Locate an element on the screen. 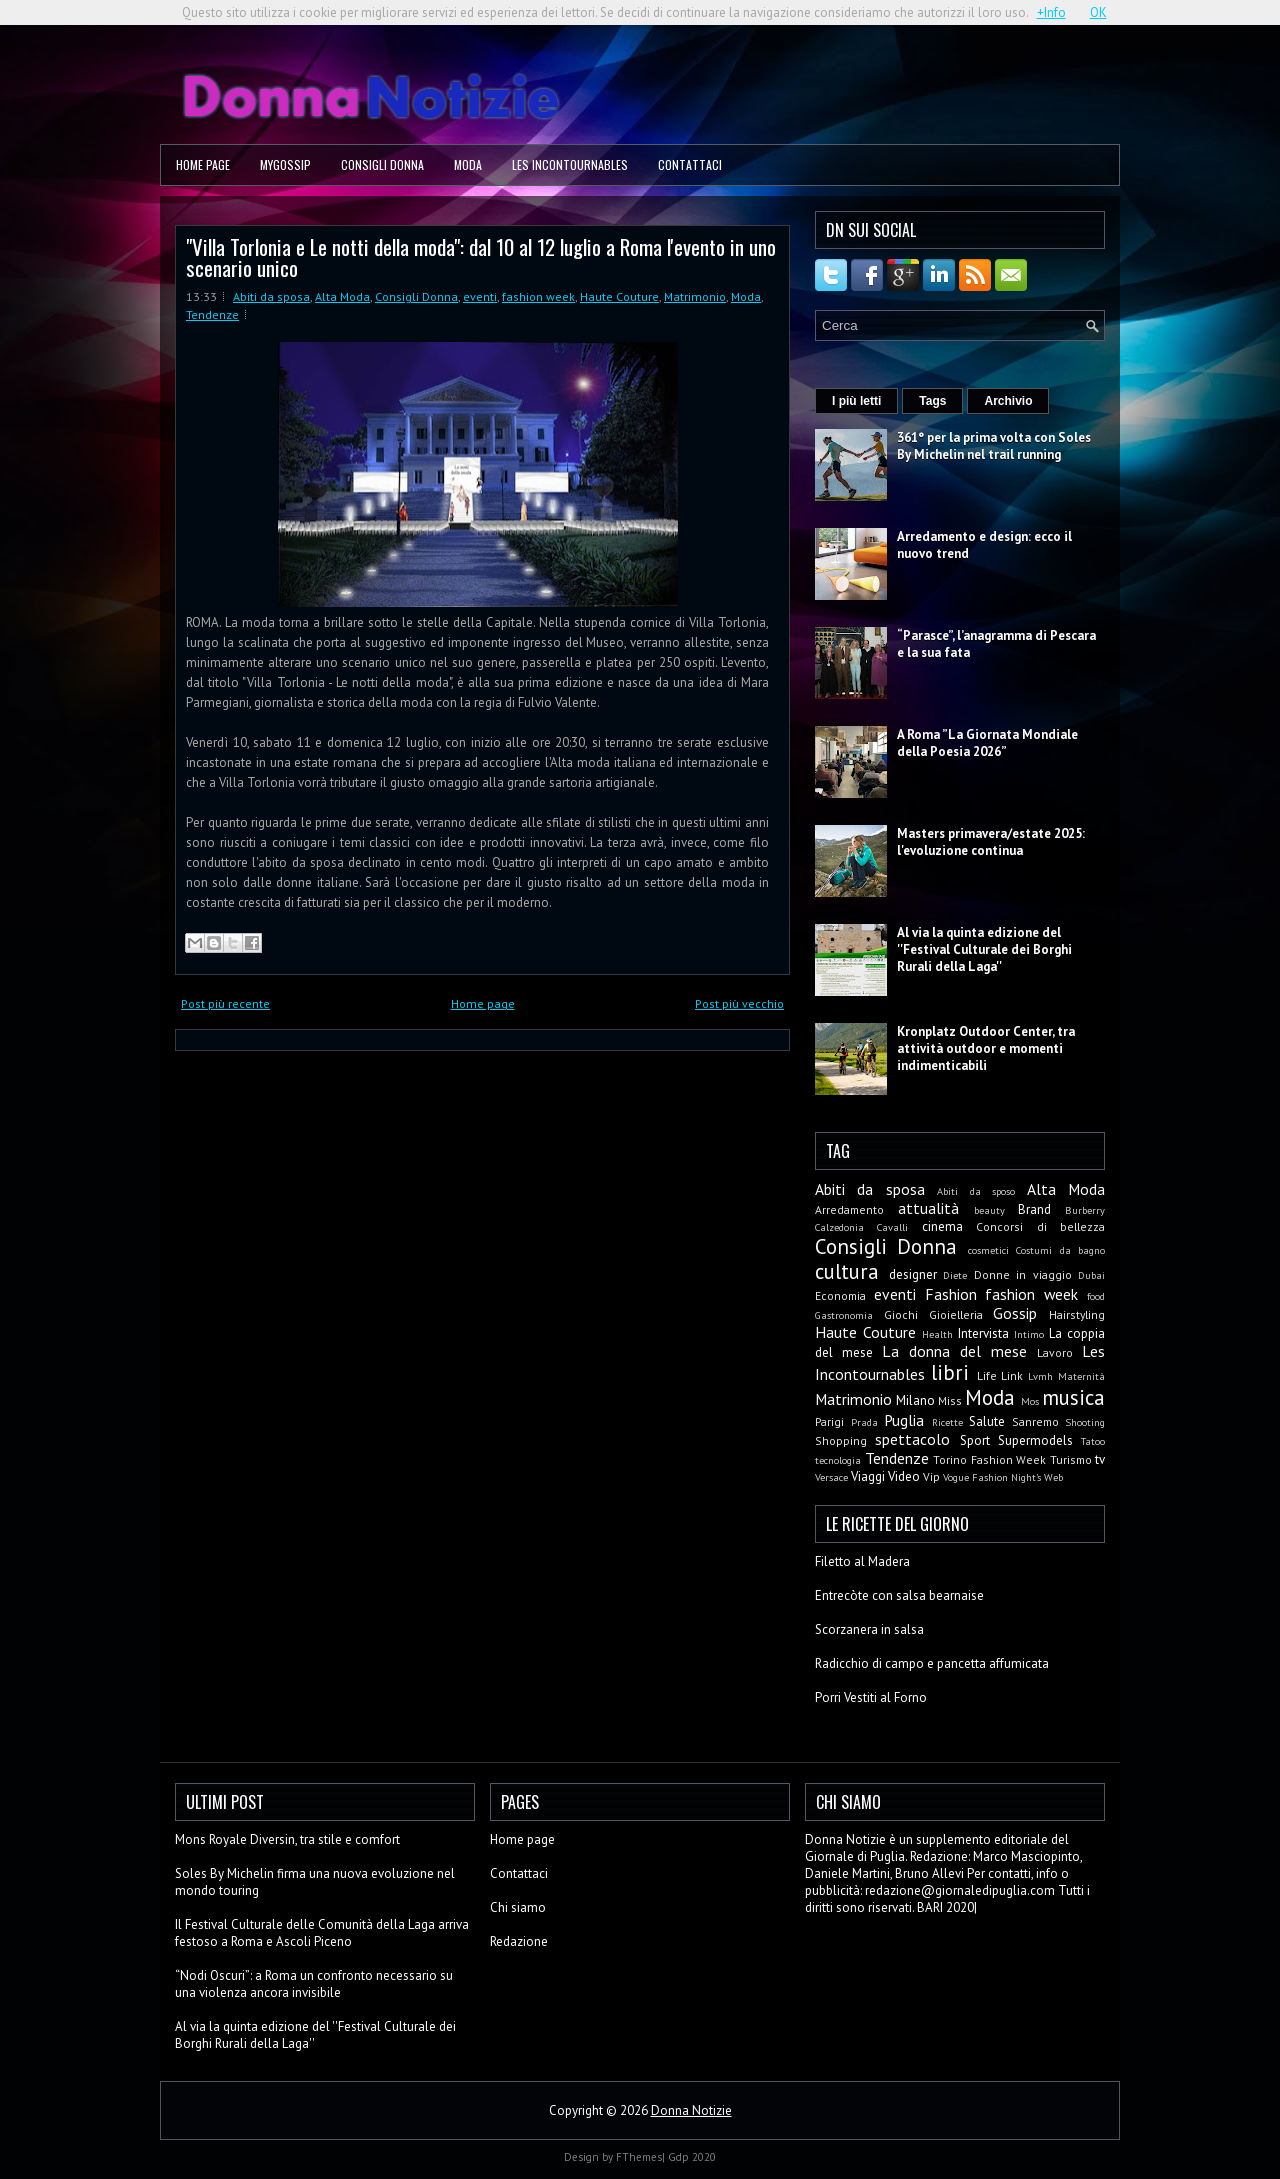  Radicchio di campo e pancetta affumicata is located at coordinates (932, 1663).